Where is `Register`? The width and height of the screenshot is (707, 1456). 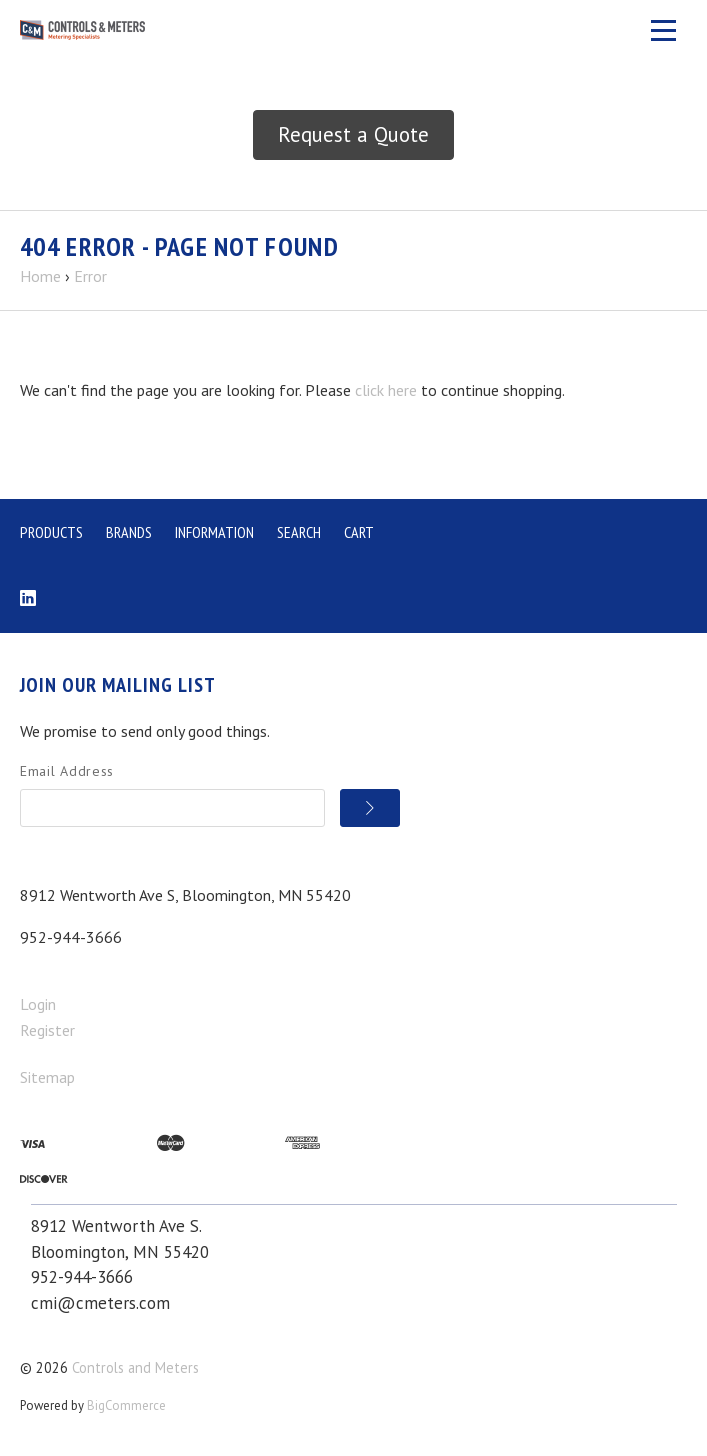
Register is located at coordinates (47, 1030).